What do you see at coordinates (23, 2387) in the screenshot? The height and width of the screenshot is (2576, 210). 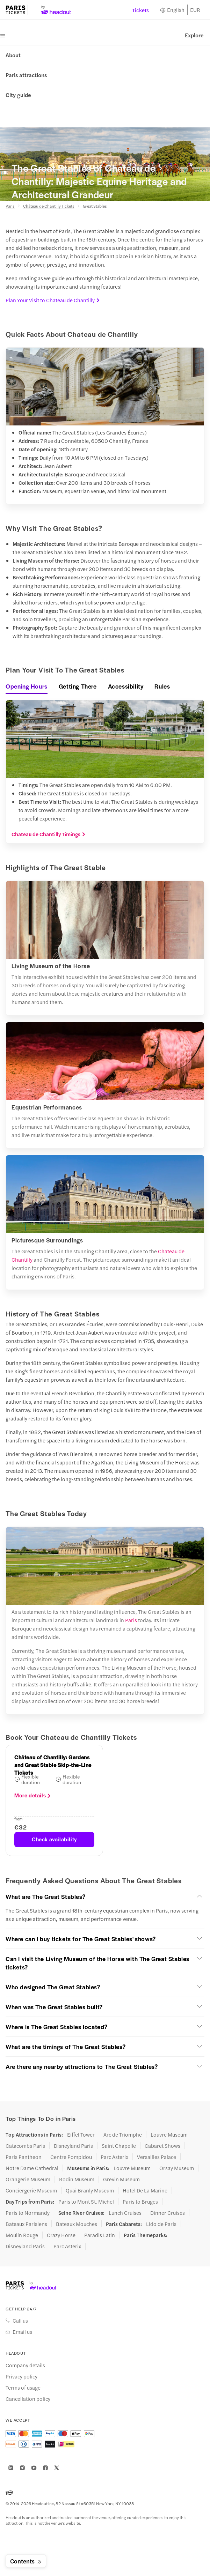 I see `Terms of usage` at bounding box center [23, 2387].